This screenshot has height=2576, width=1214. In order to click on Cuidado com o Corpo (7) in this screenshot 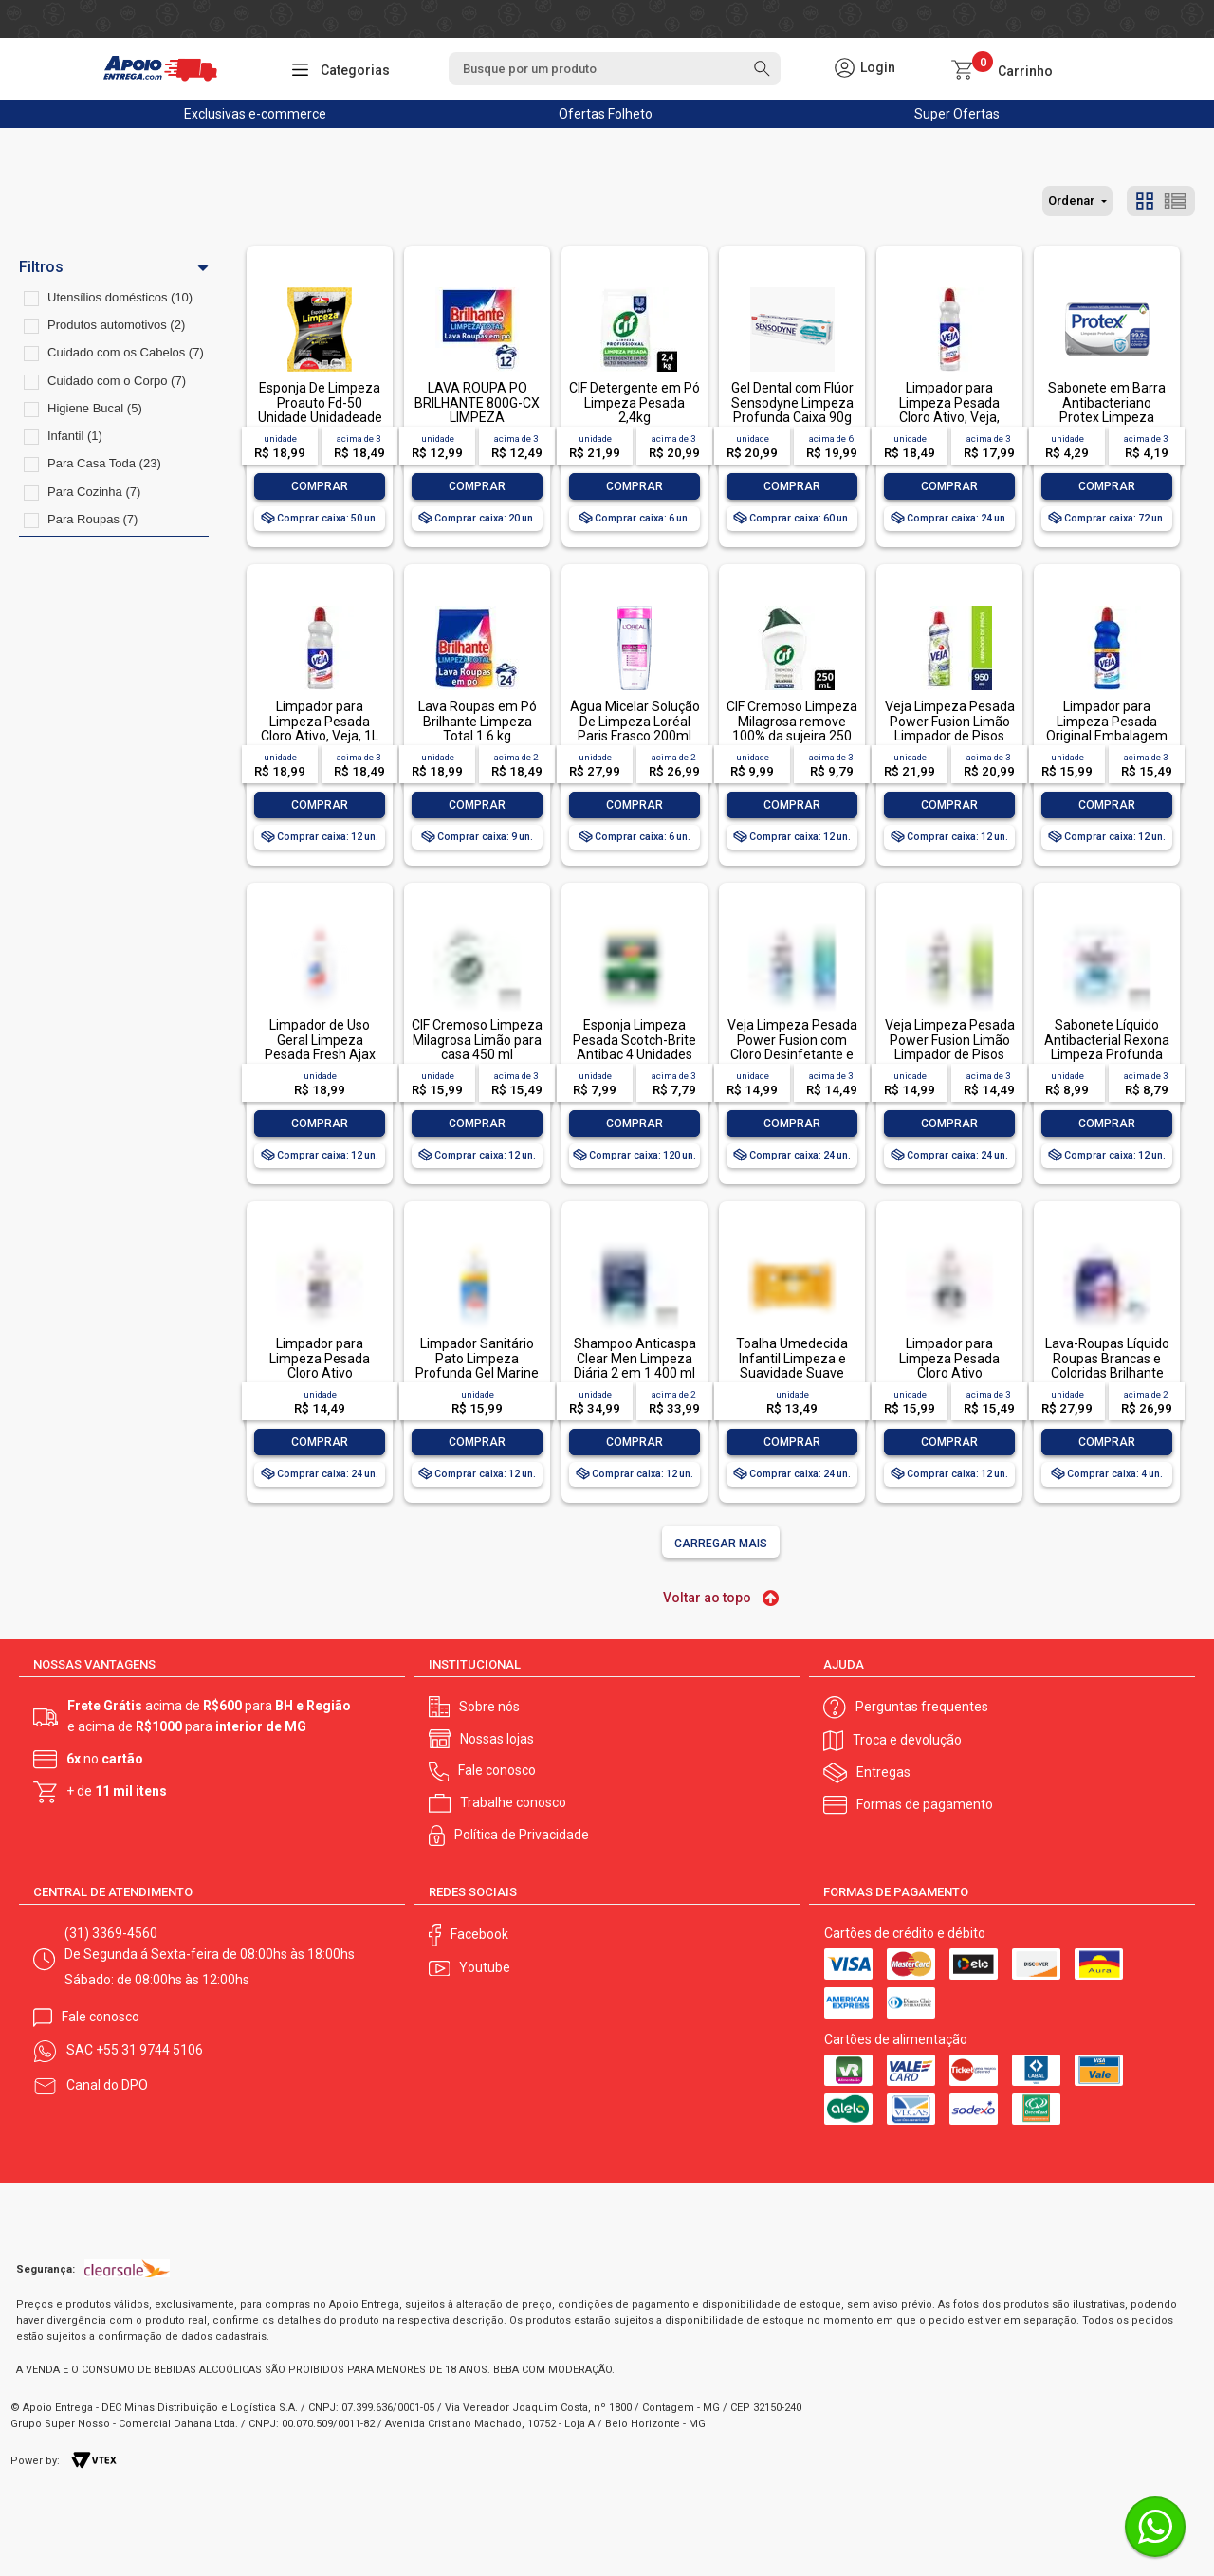, I will do `click(116, 381)`.